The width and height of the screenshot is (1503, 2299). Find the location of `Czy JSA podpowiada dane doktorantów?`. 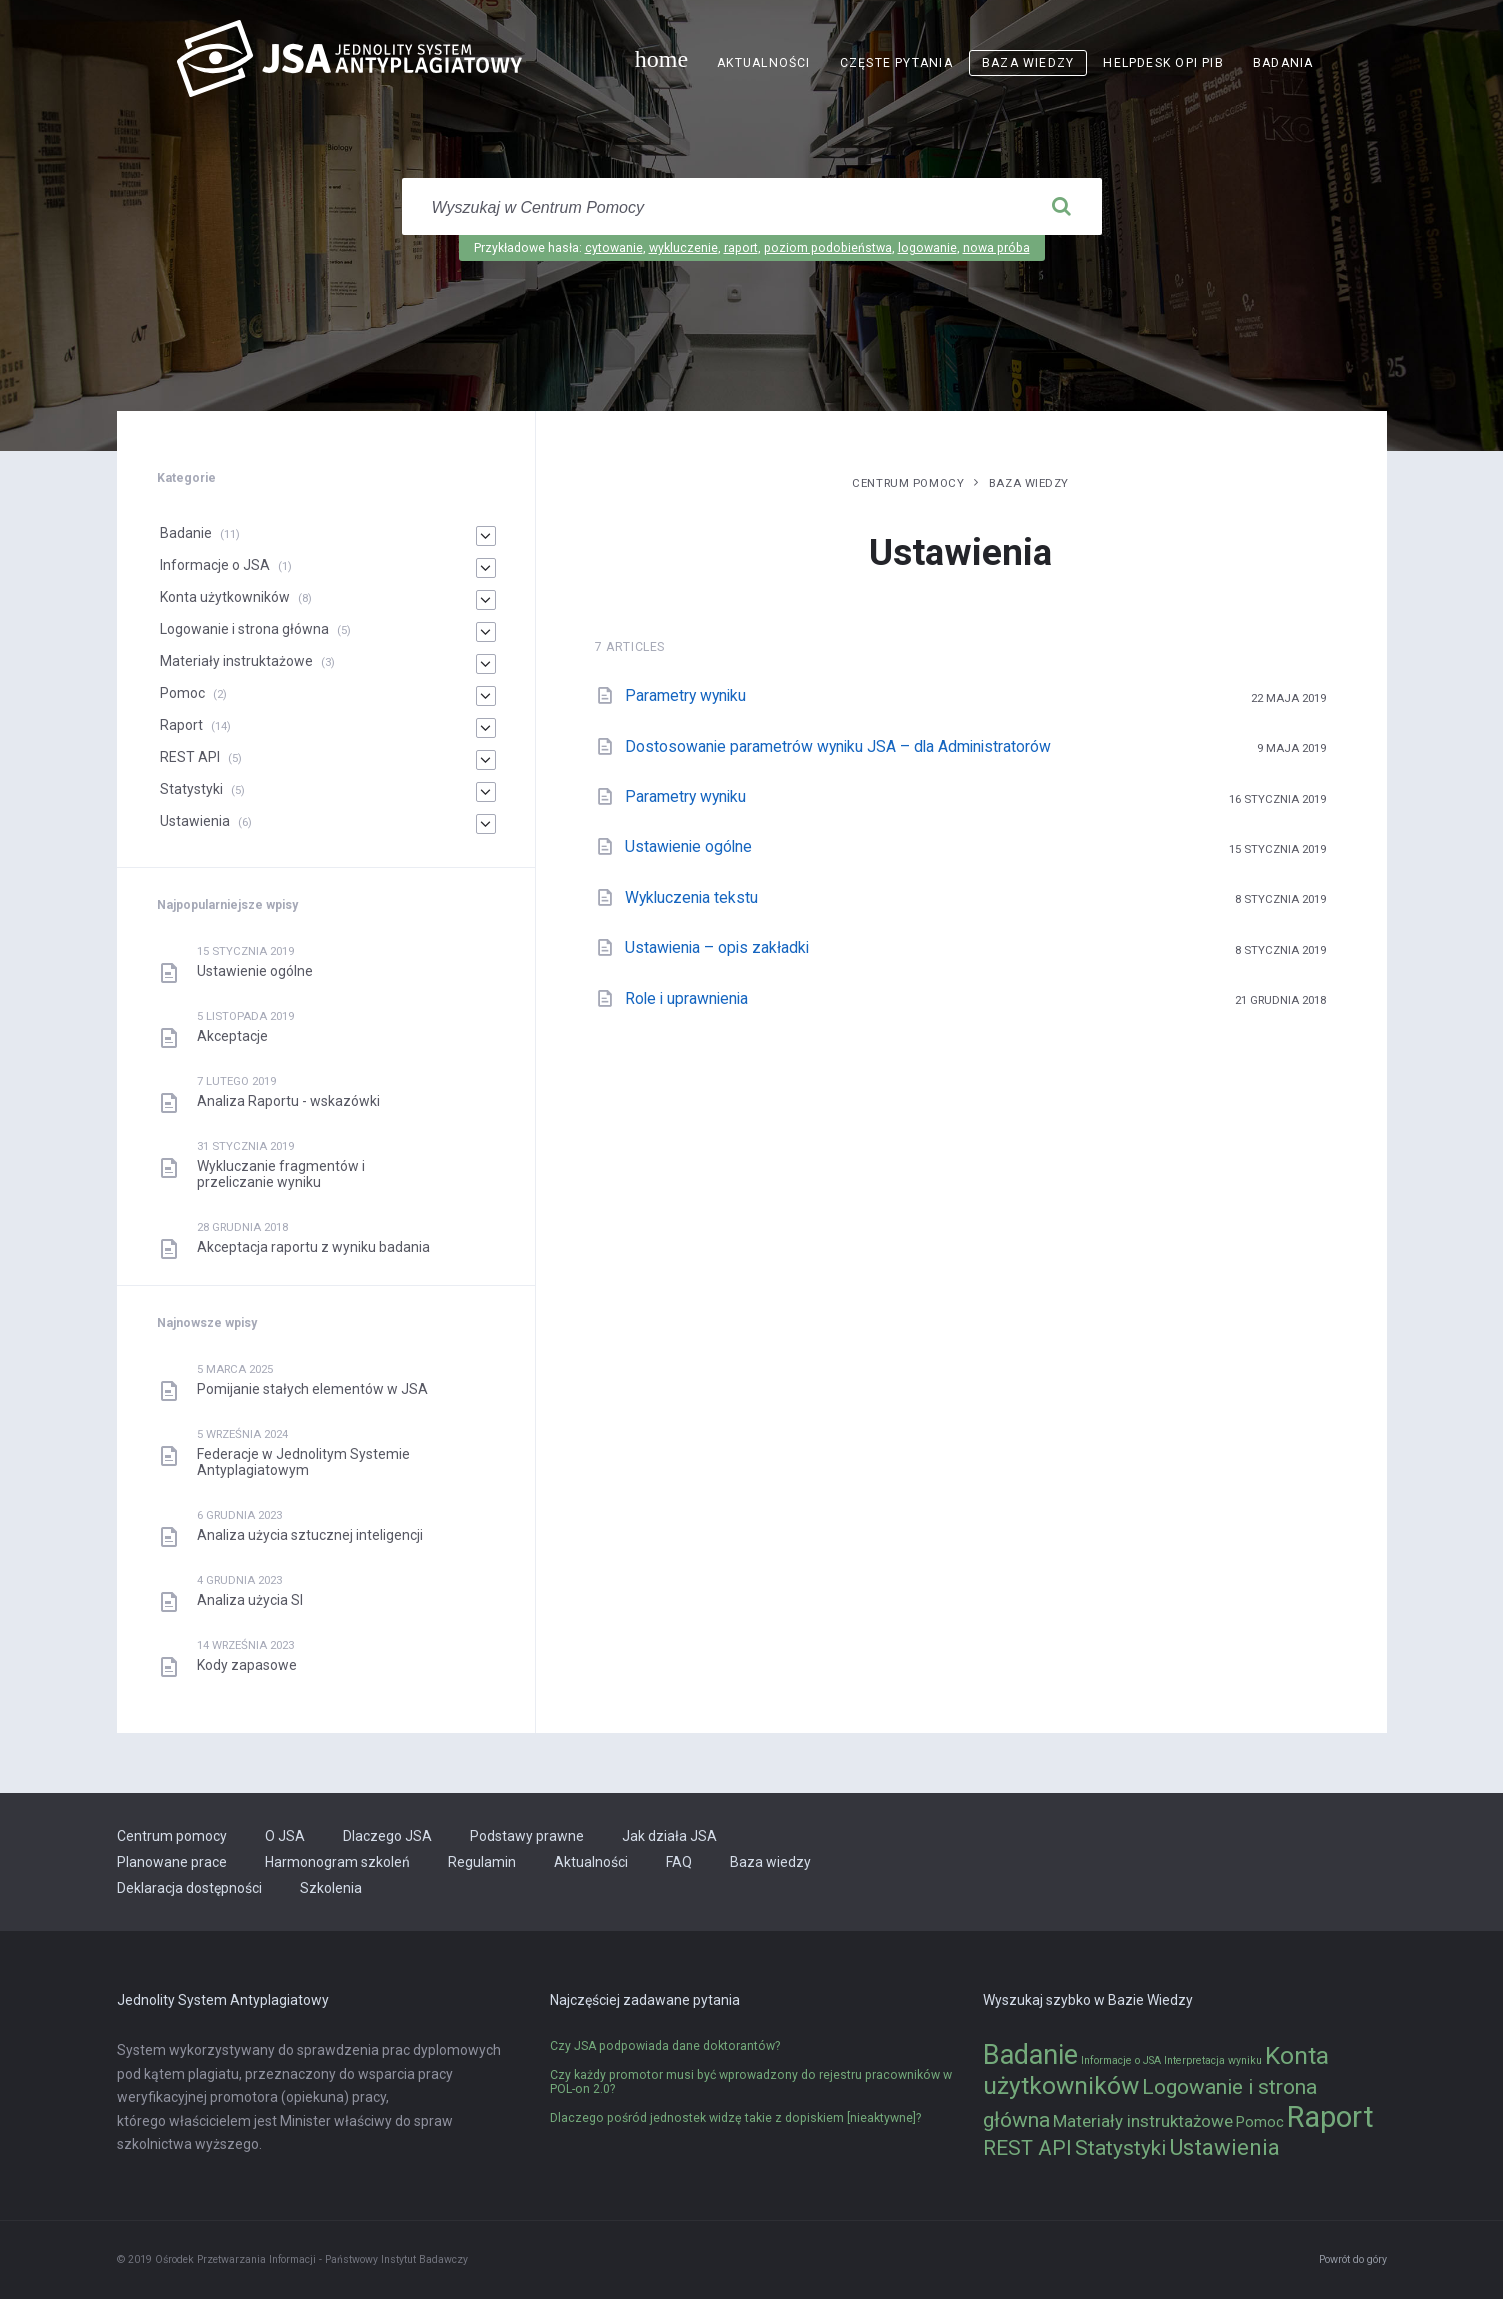

Czy JSA podpowiada dane doktorantów? is located at coordinates (665, 2046).